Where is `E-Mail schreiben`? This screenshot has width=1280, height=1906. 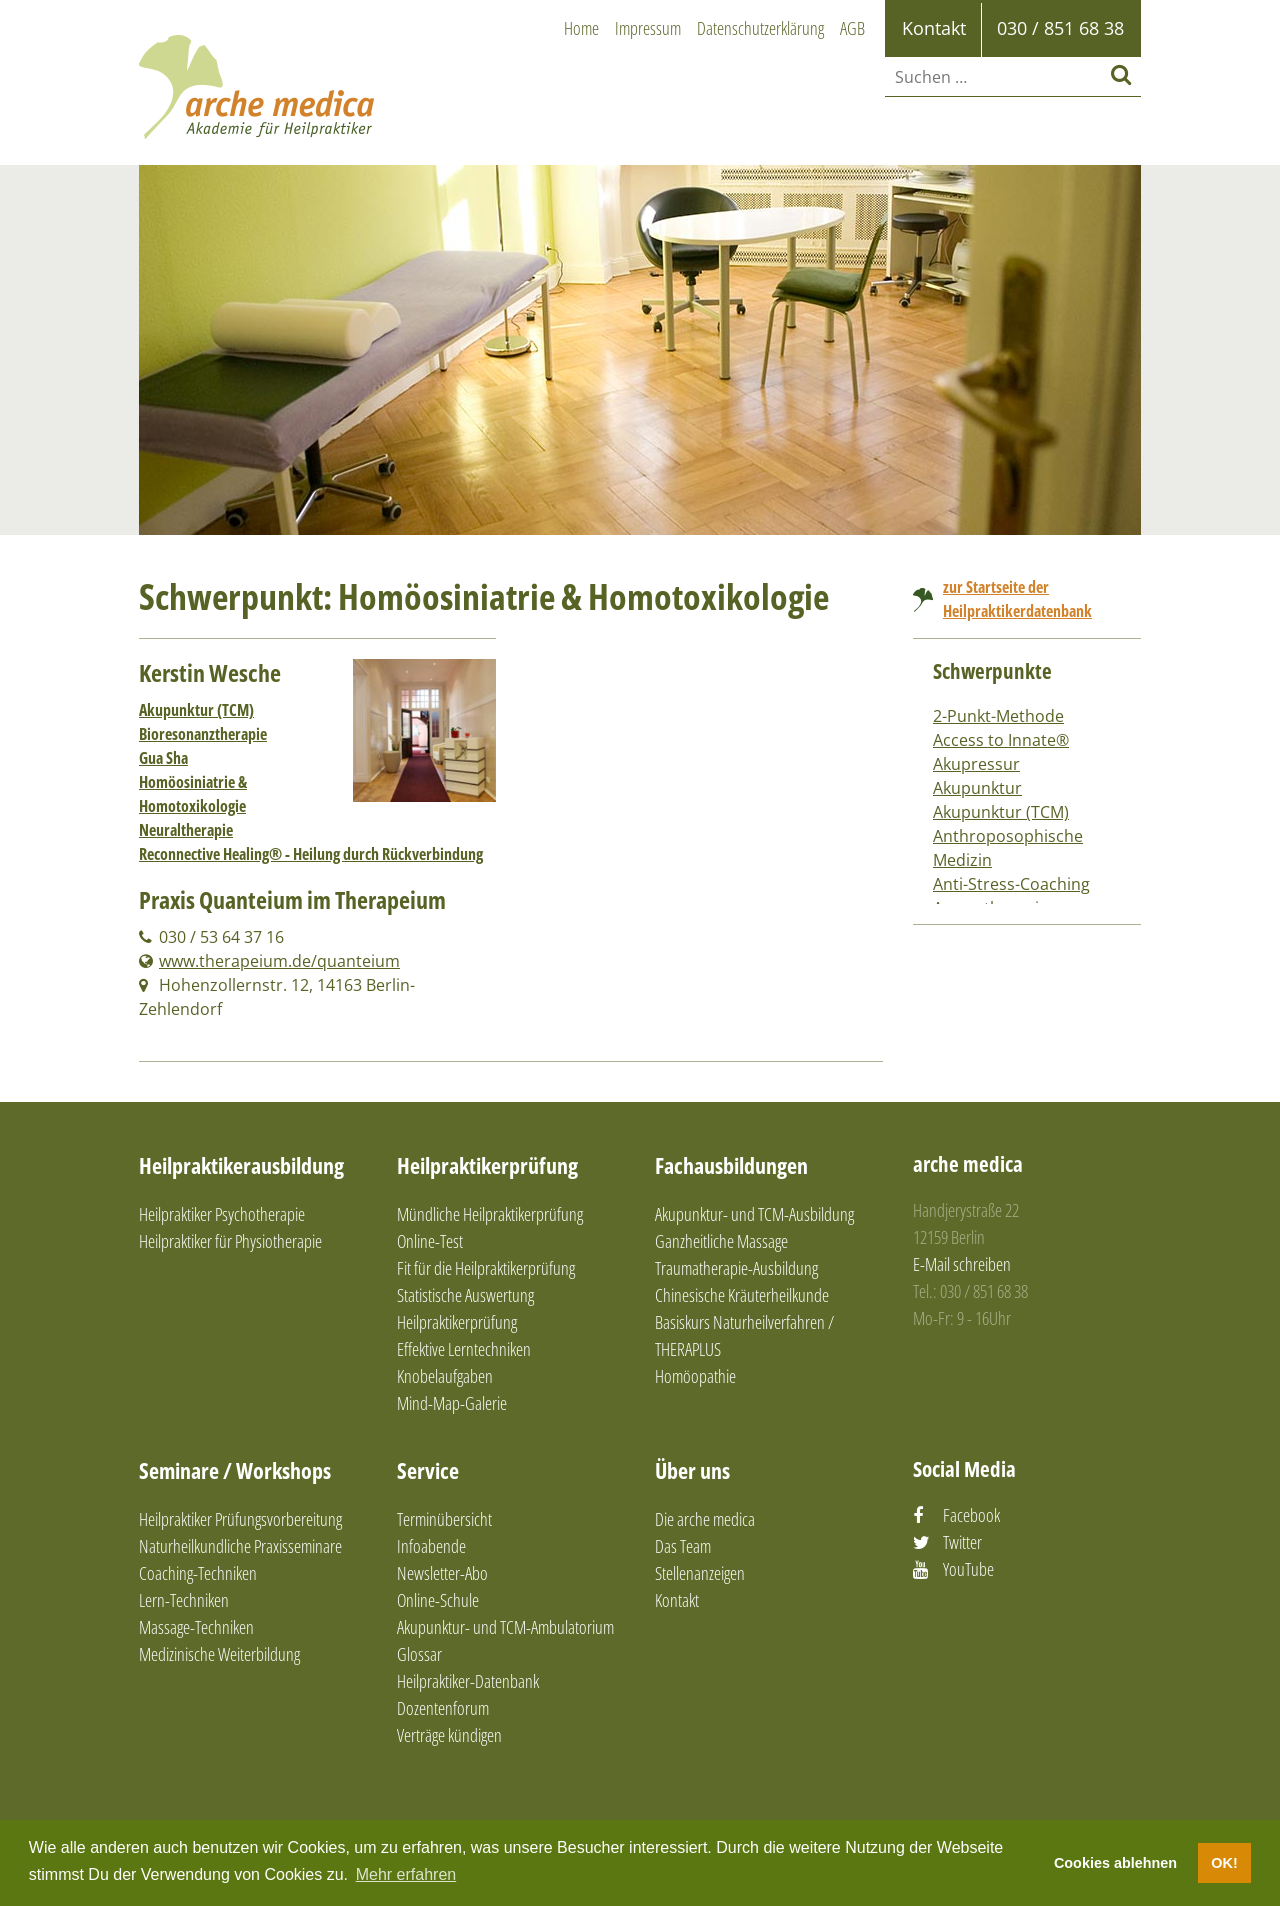 E-Mail schreiben is located at coordinates (962, 1264).